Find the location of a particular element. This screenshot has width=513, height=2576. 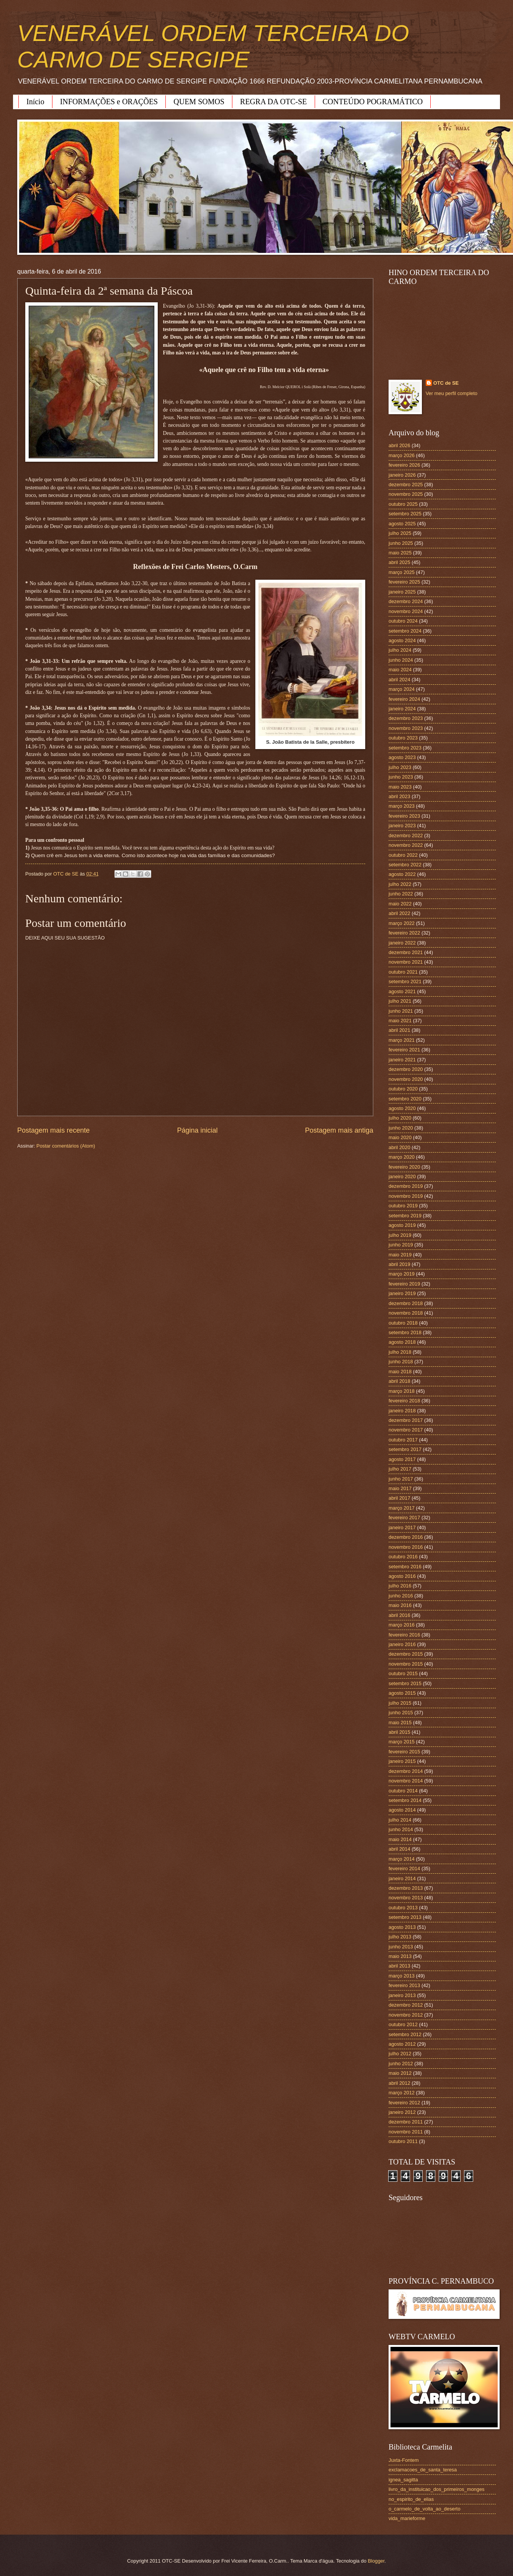

abril 2017 is located at coordinates (399, 1498).